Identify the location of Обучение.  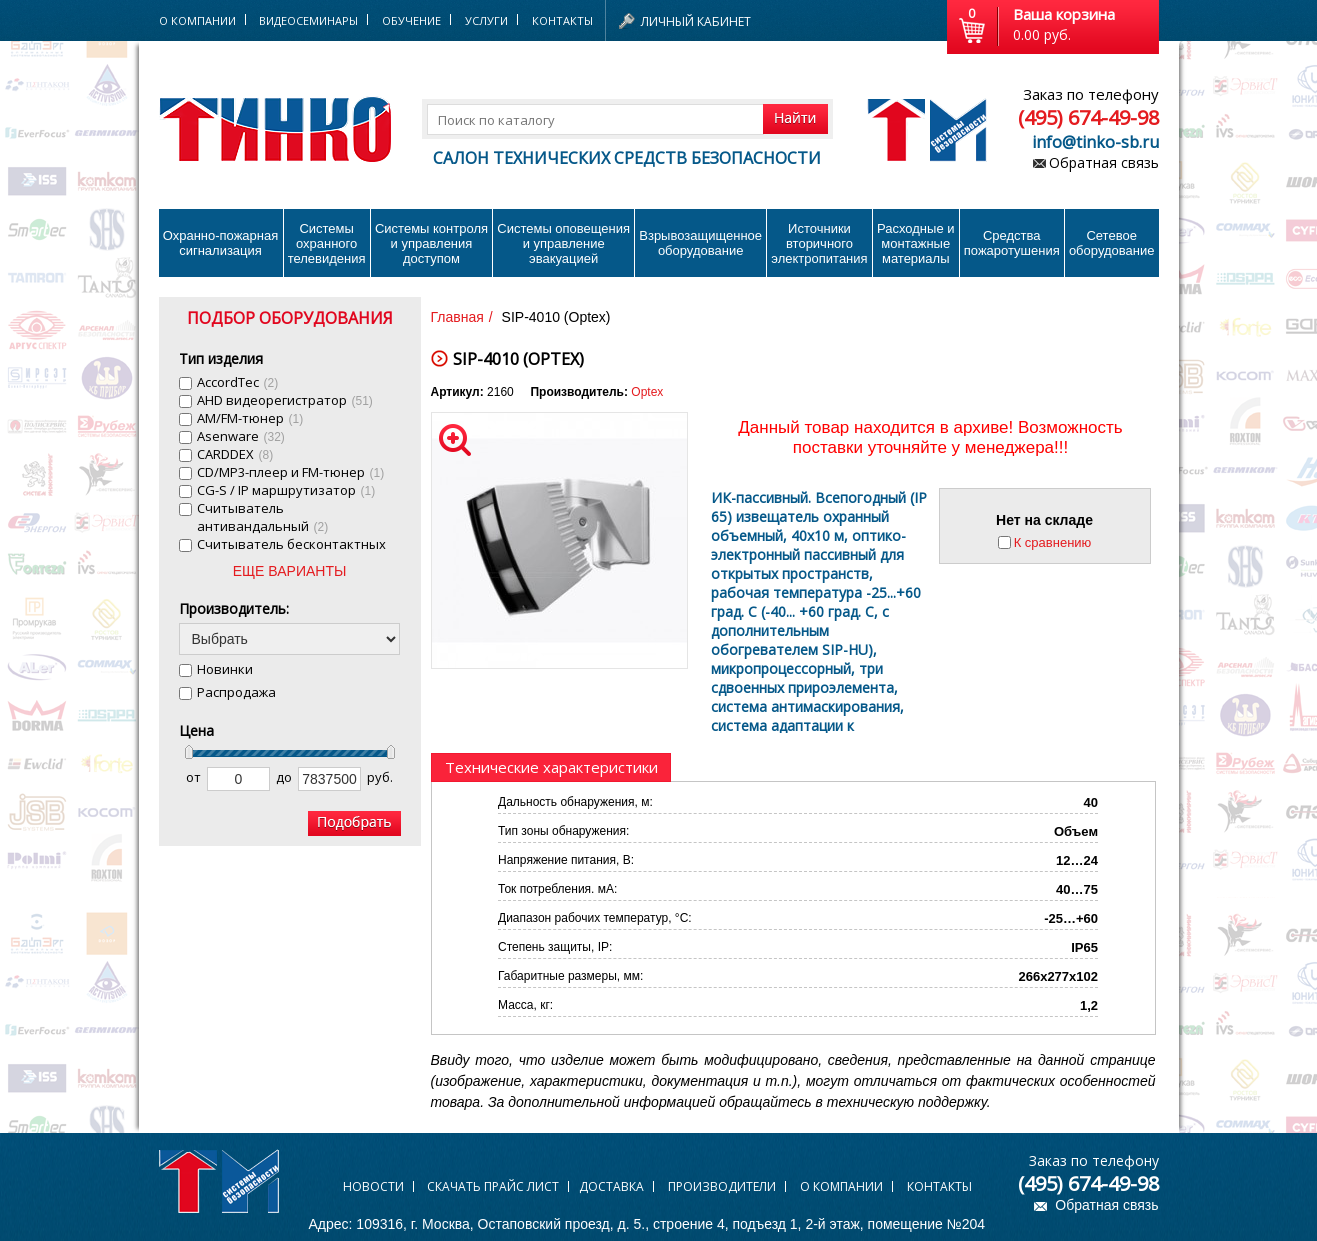
(411, 20).